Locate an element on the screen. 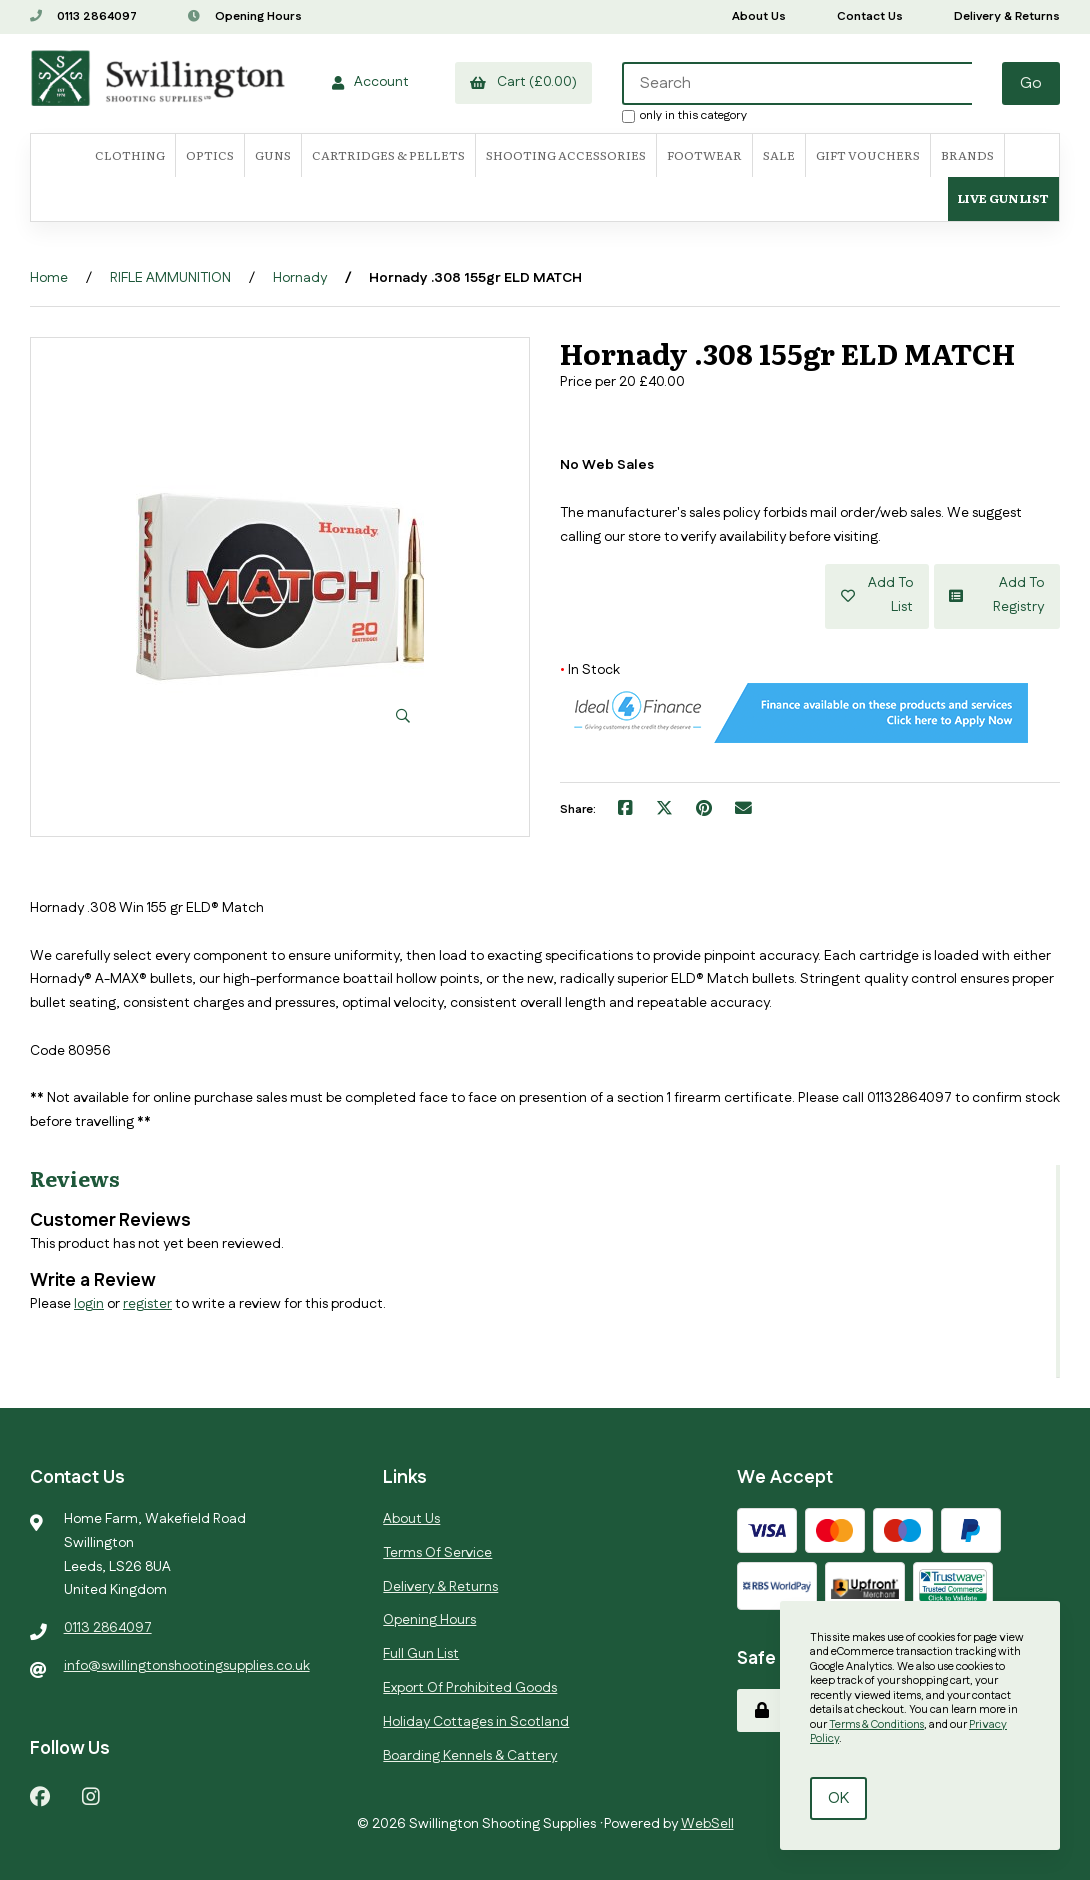 This screenshot has height=1880, width=1090. Add to list is located at coordinates (877, 596).